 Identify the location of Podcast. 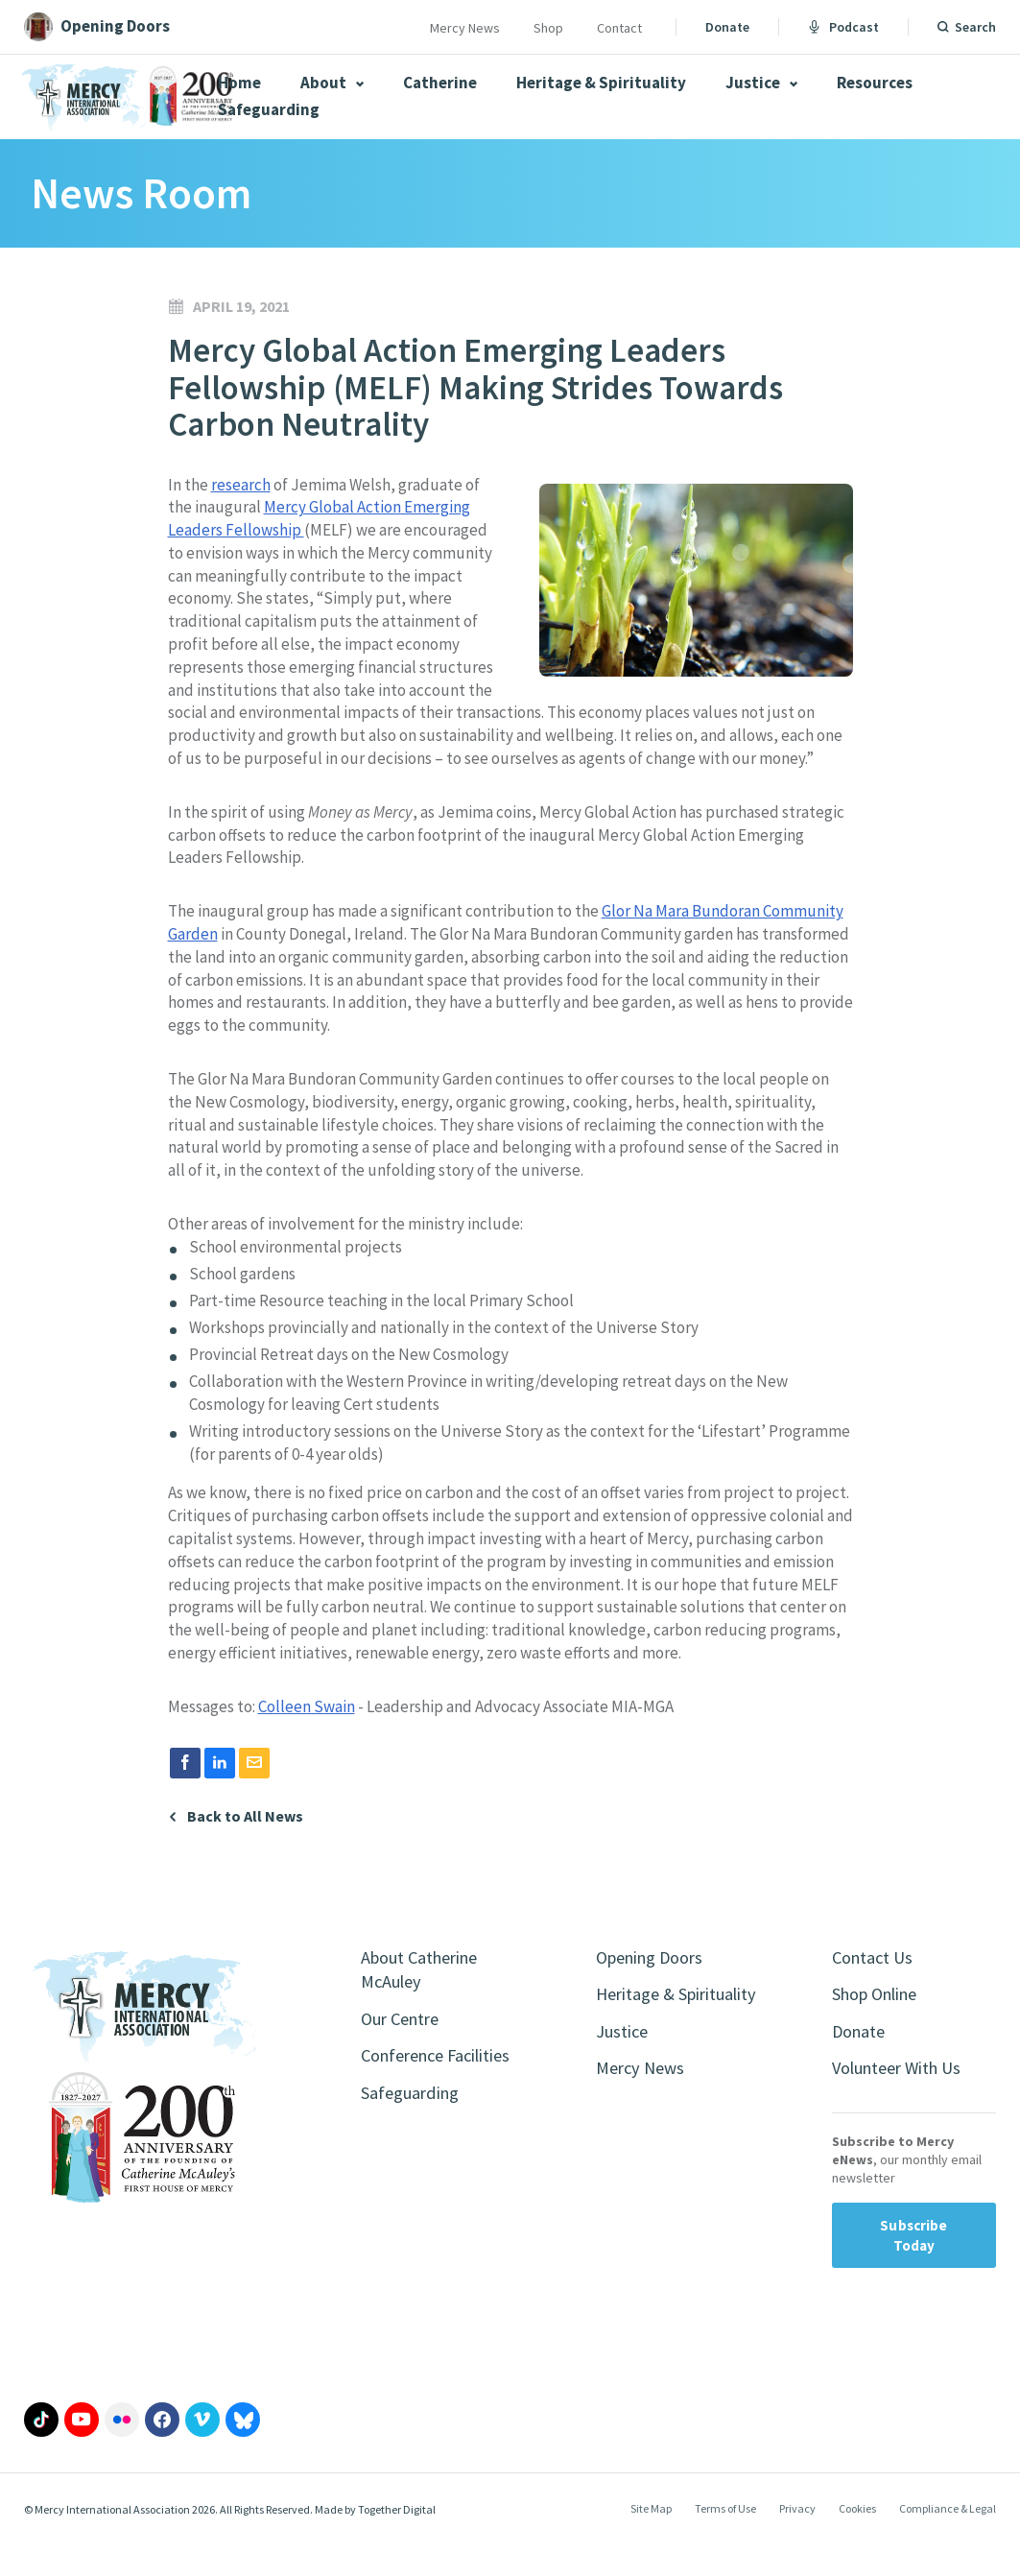
(843, 27).